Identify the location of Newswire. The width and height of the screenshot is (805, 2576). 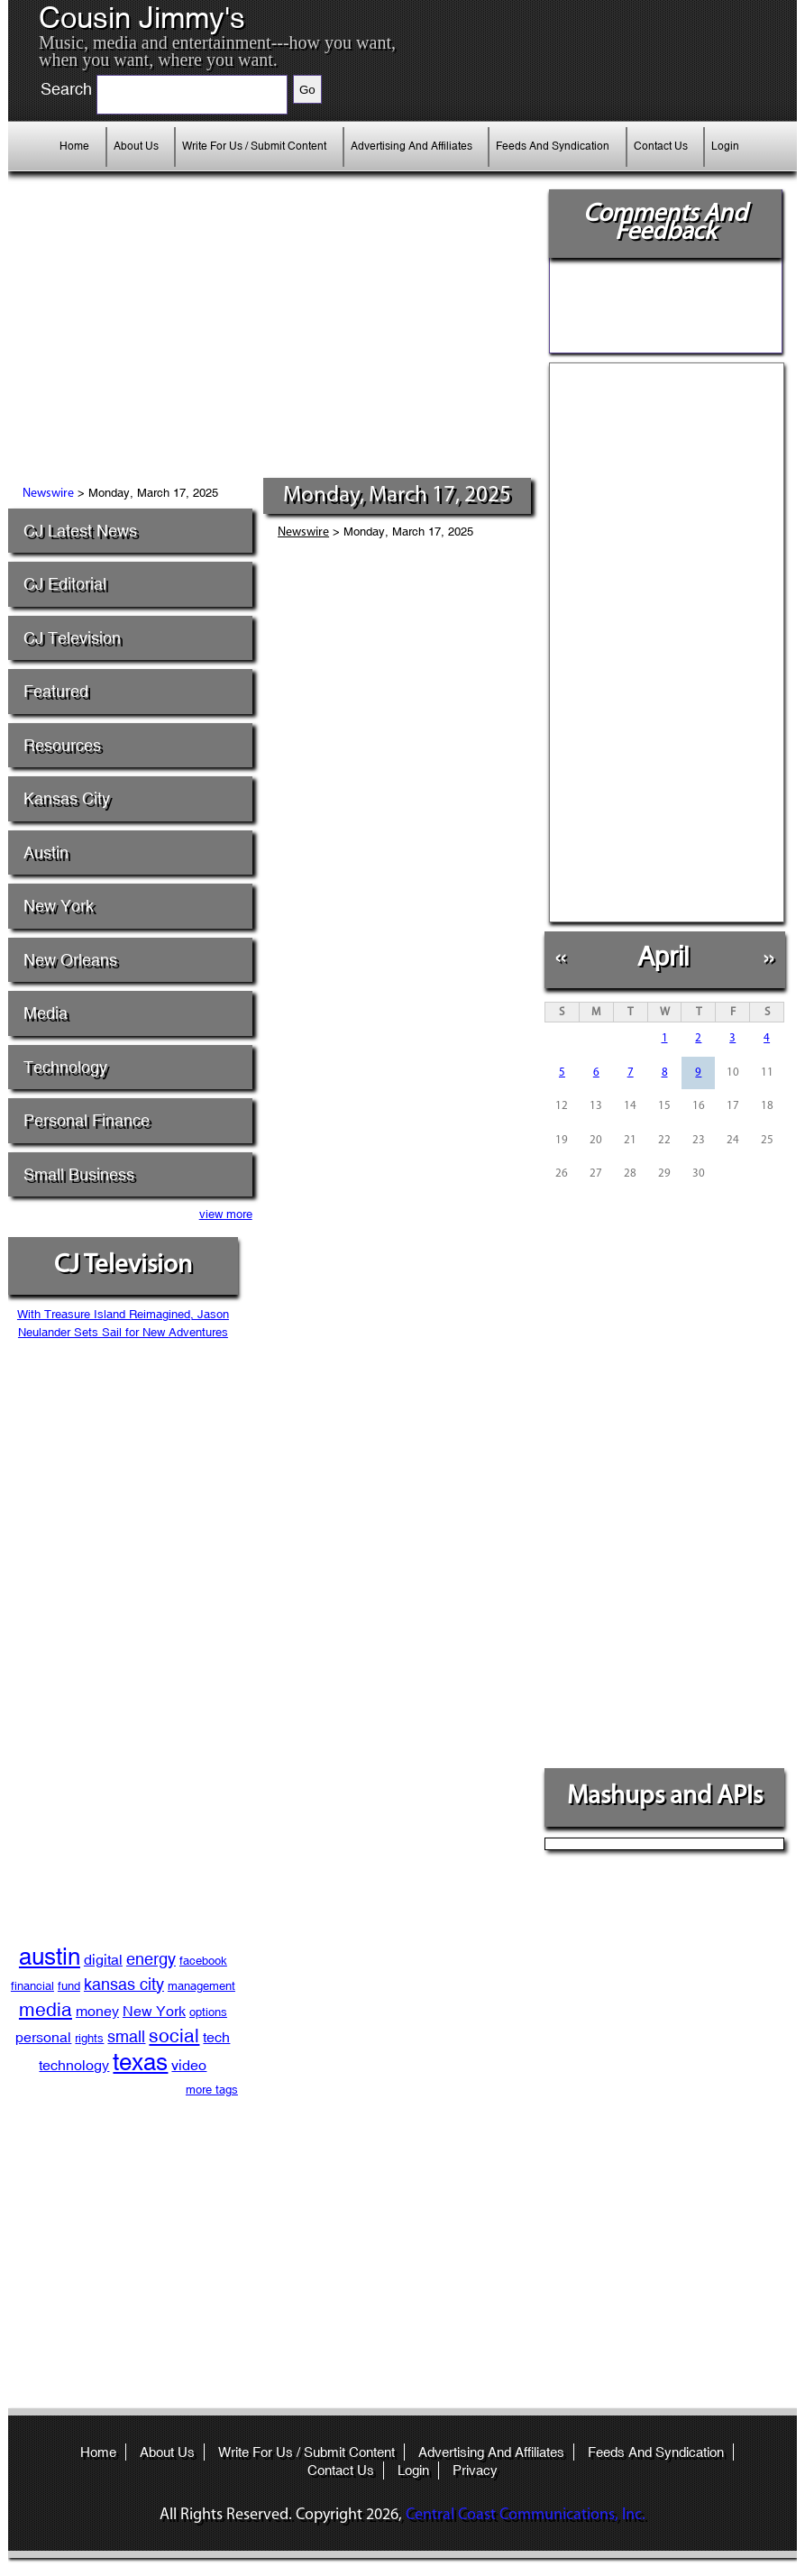
(48, 493).